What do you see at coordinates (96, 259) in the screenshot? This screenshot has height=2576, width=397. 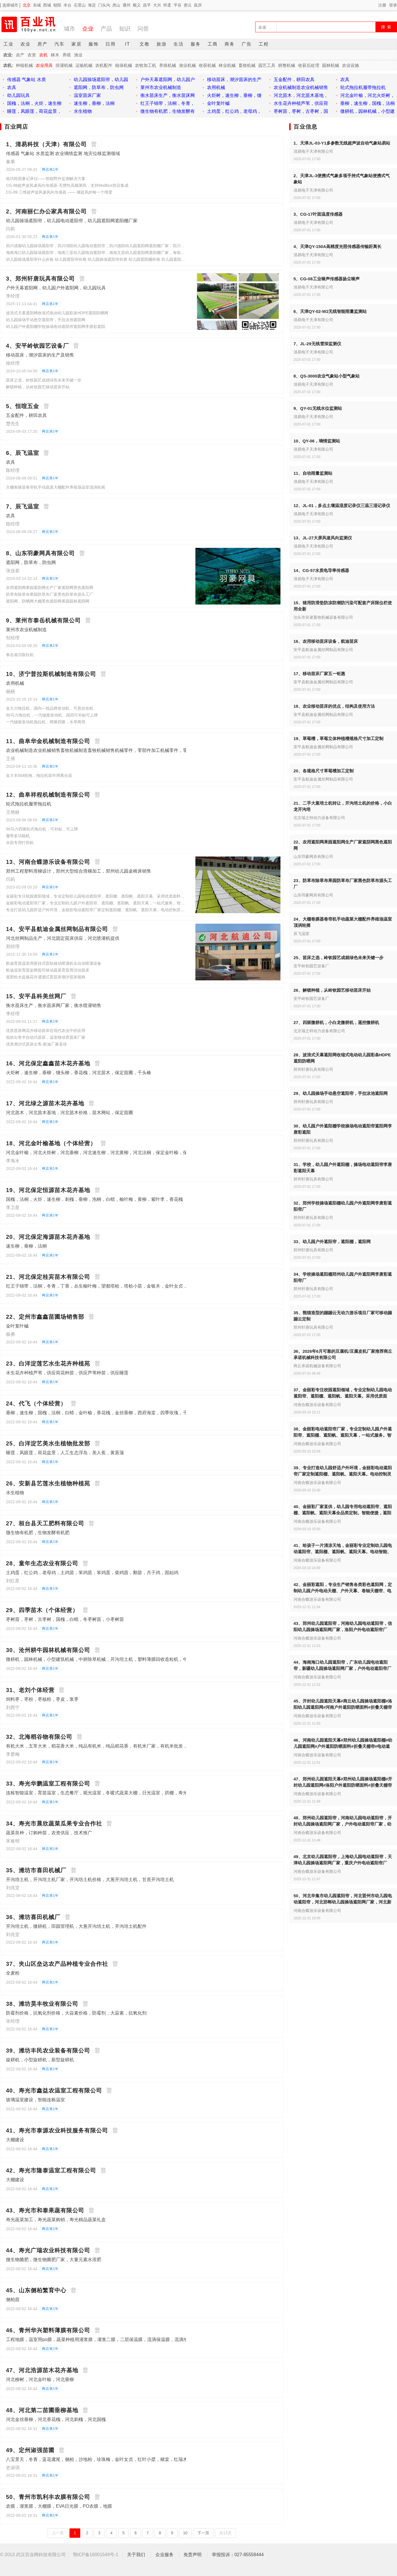 I see `幼儿园操场遮阳帘什么价格 幼儿园遮阳帘价格 幼儿园操场遮阳帘价格 幼儿园遮阳棚价格 幼儿园遮阳天幕价格` at bounding box center [96, 259].